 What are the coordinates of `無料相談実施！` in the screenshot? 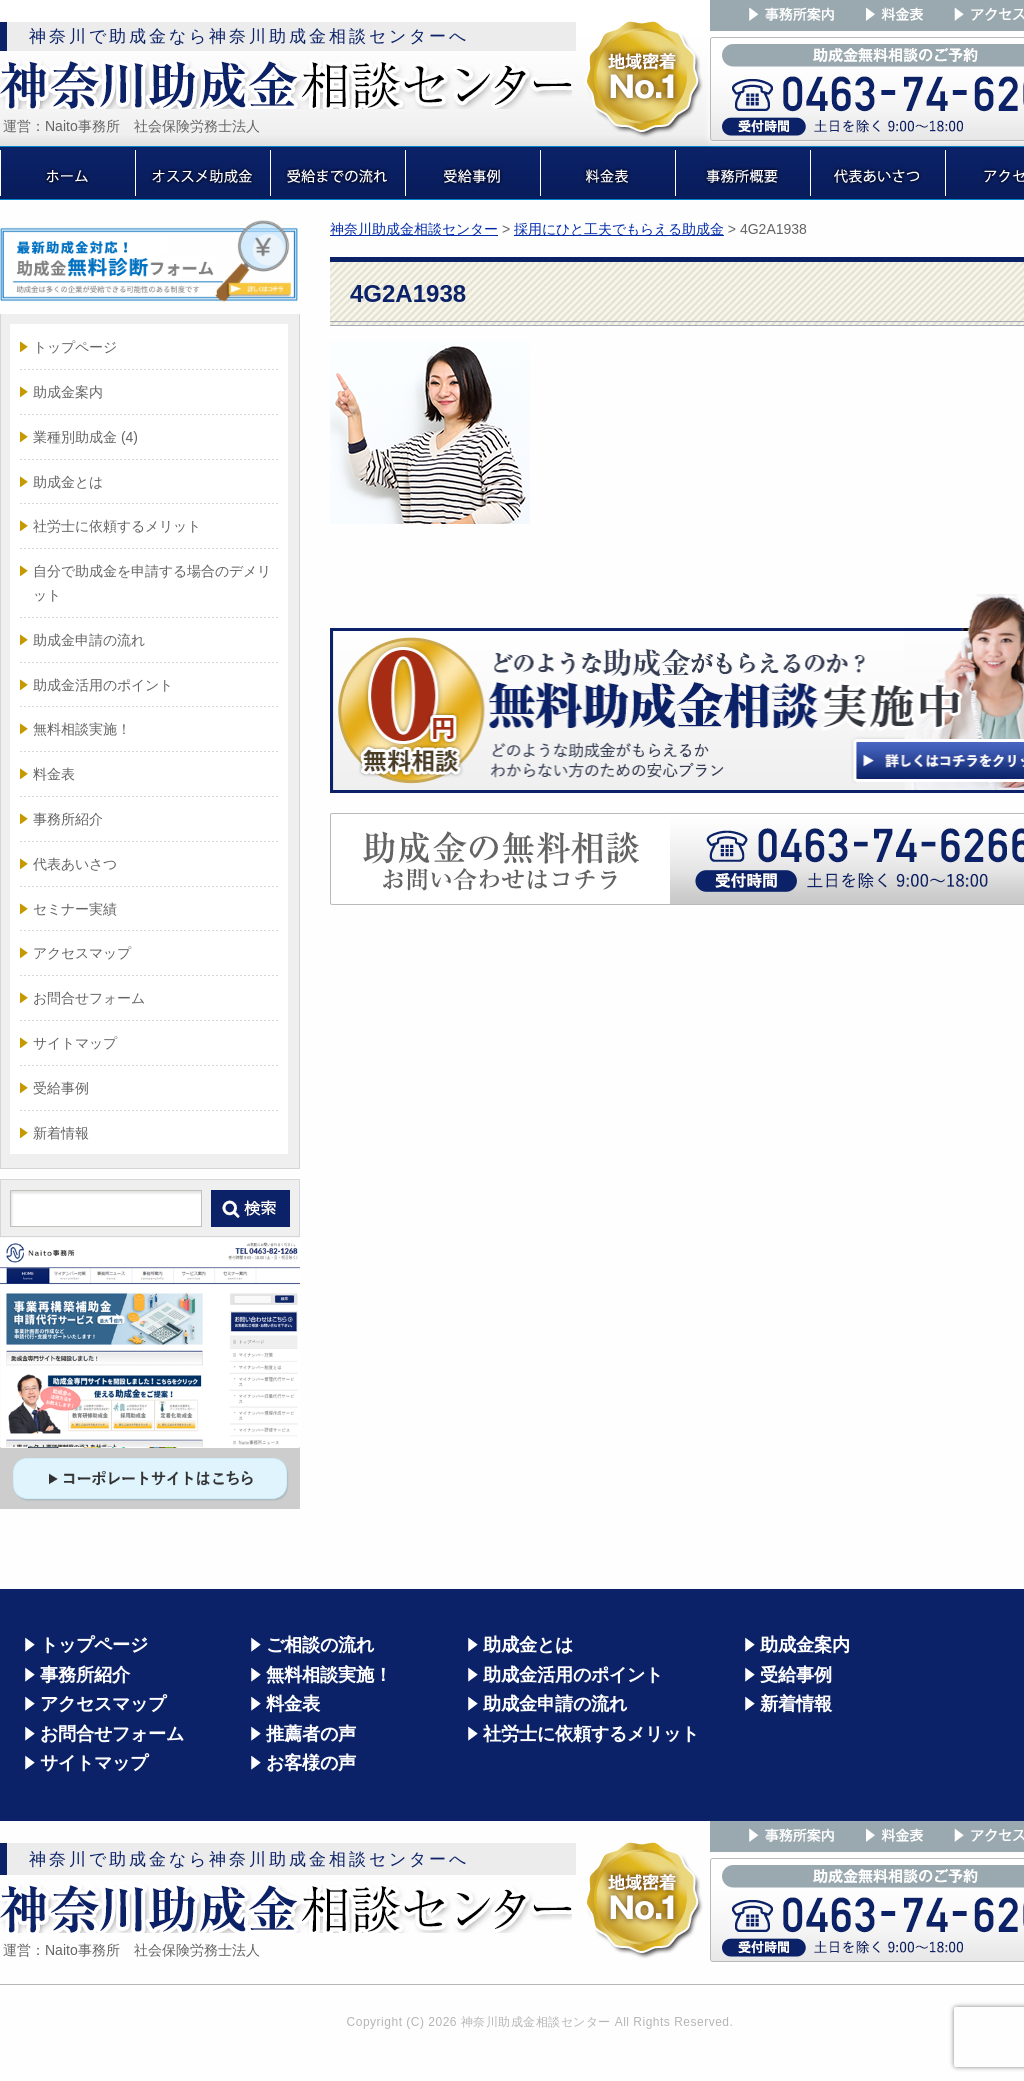 It's located at (82, 729).